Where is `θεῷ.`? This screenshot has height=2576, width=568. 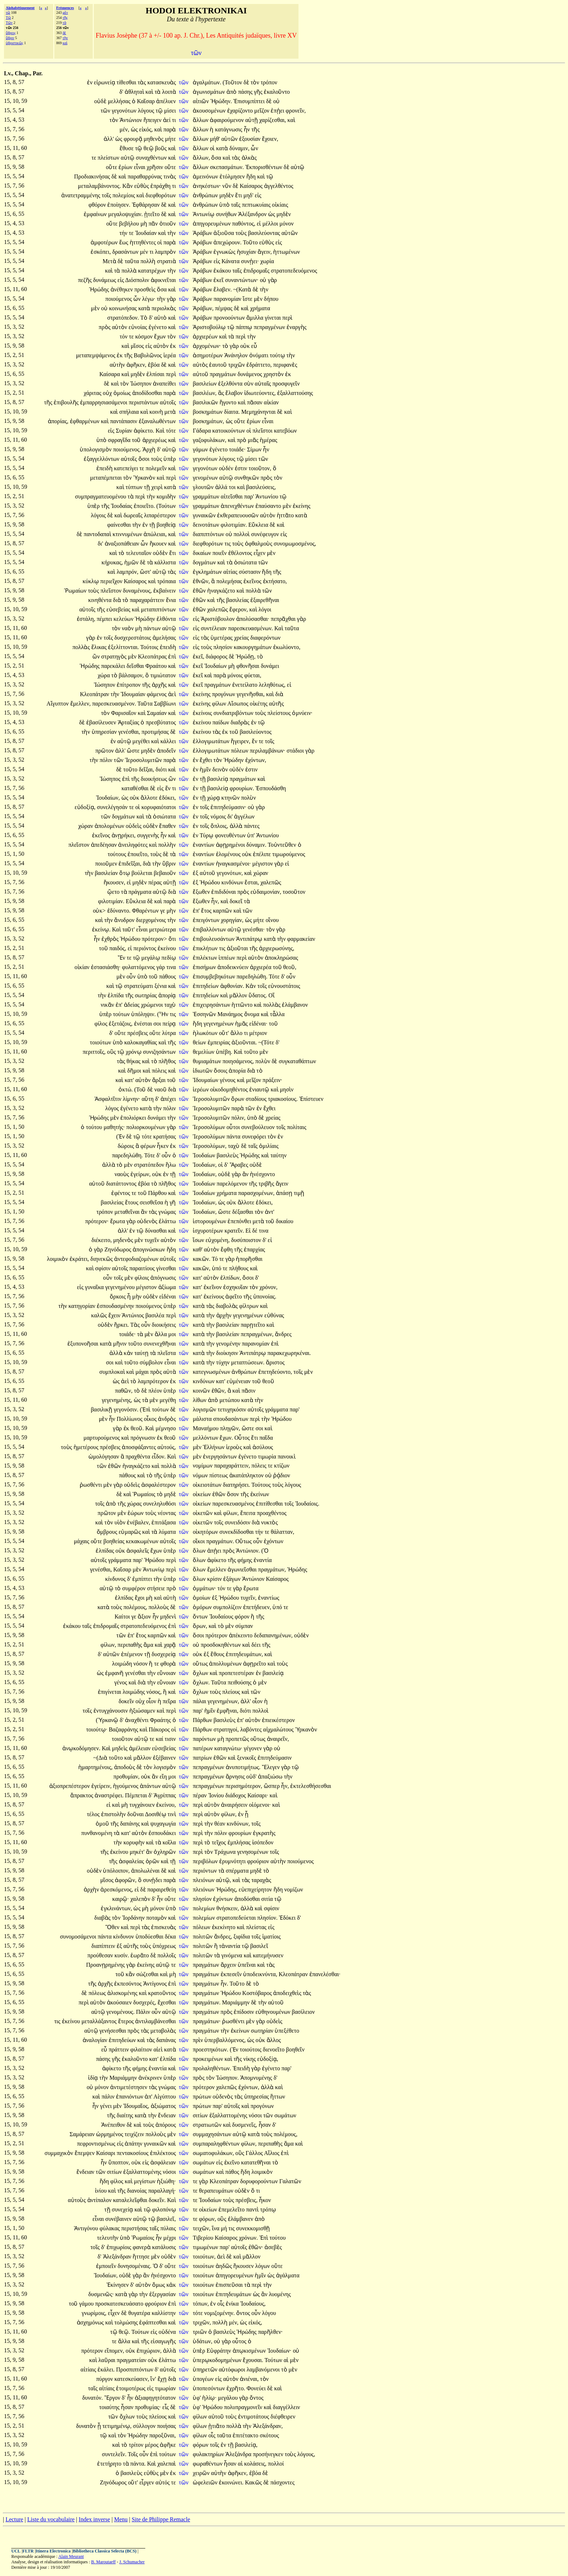
θεῷ. is located at coordinates (124, 2332).